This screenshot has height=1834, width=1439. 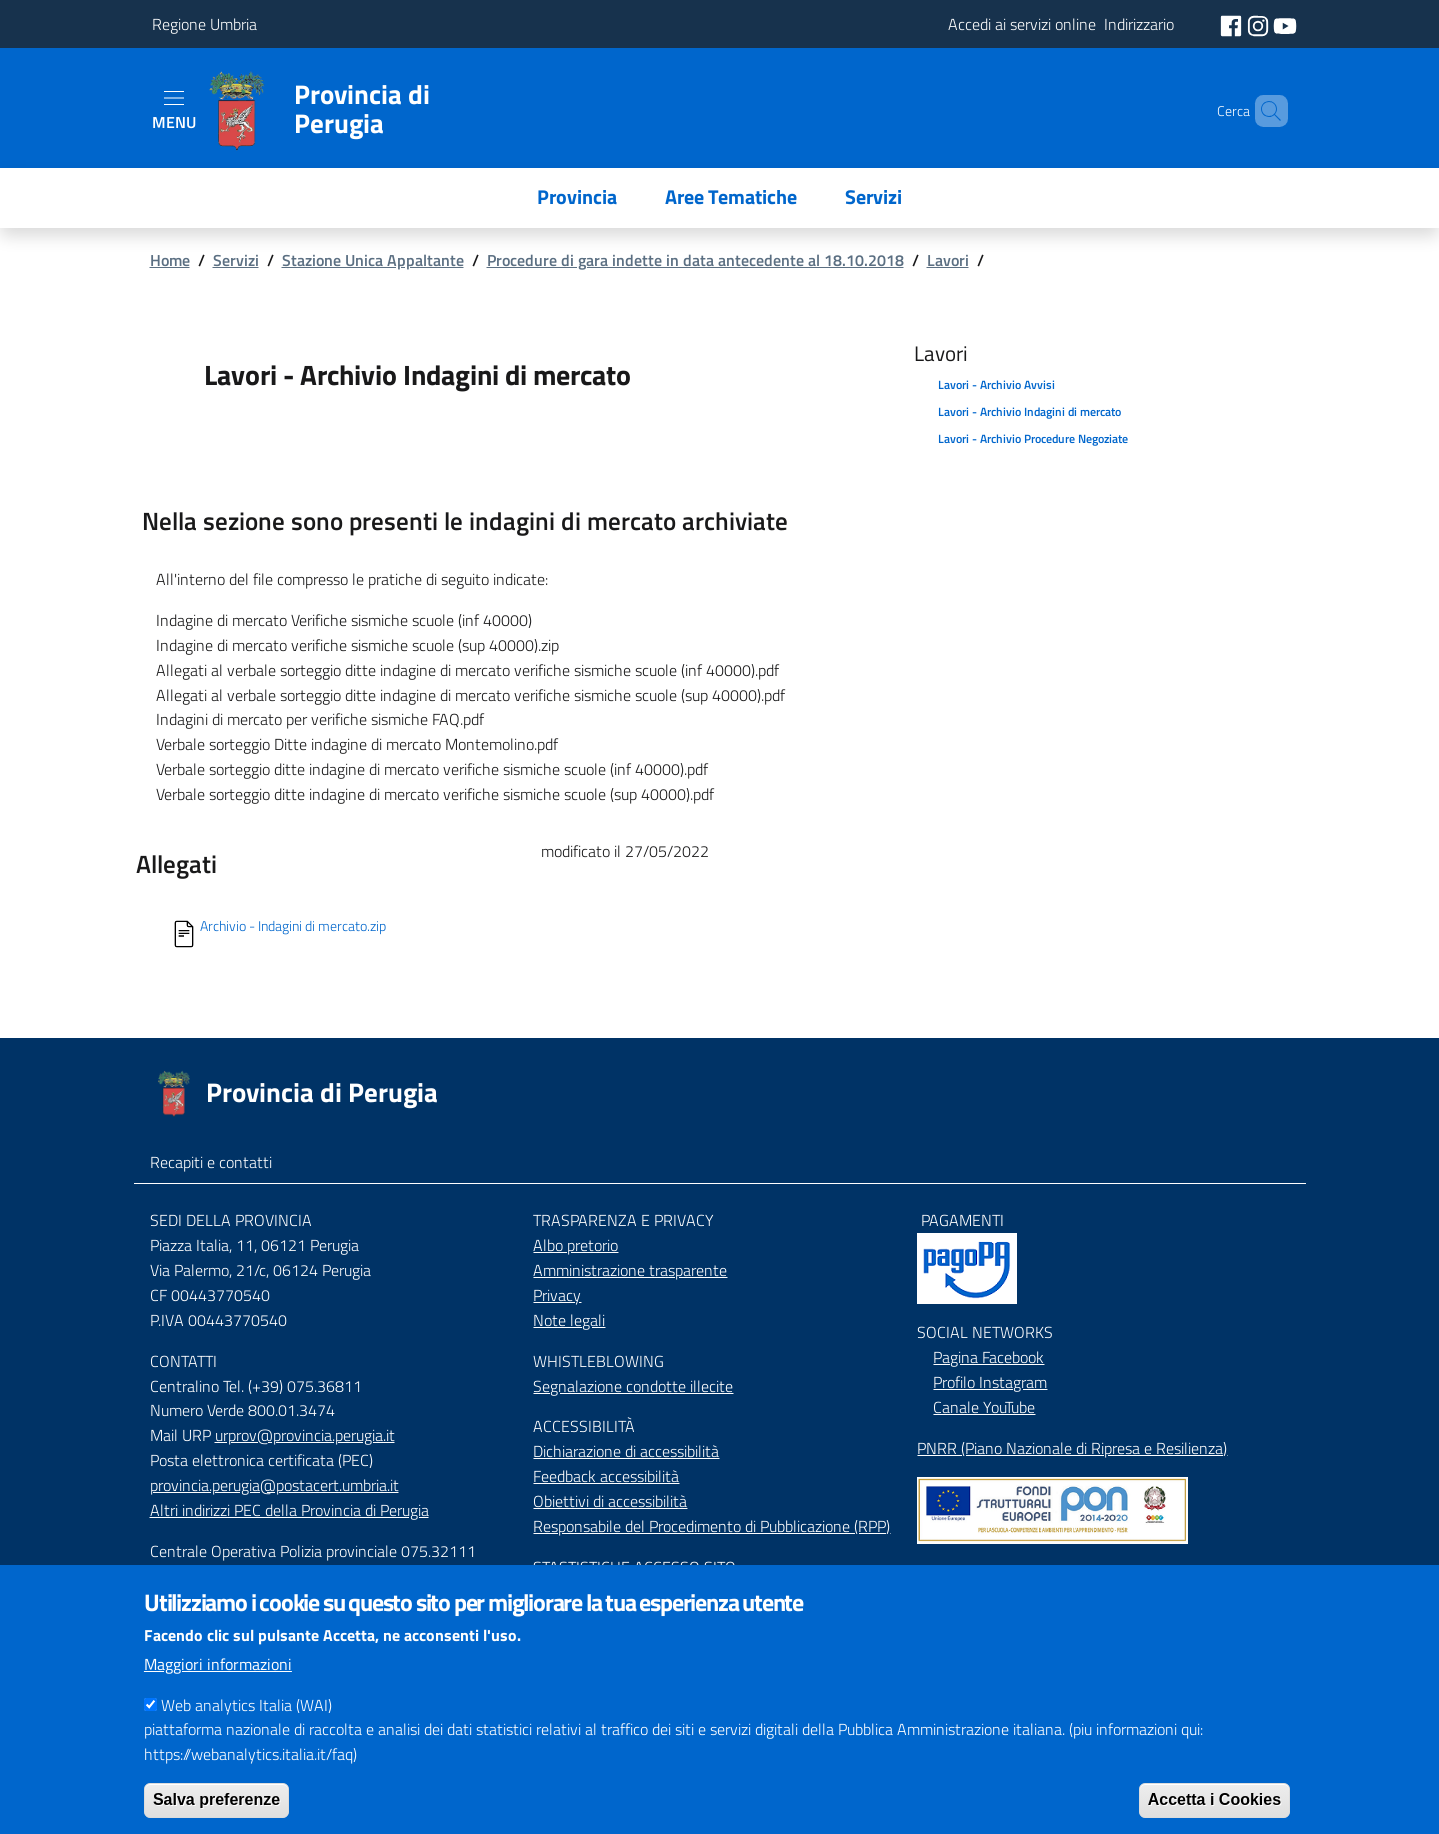 I want to click on Dichiarazione di accessibilità, so click(x=626, y=1451).